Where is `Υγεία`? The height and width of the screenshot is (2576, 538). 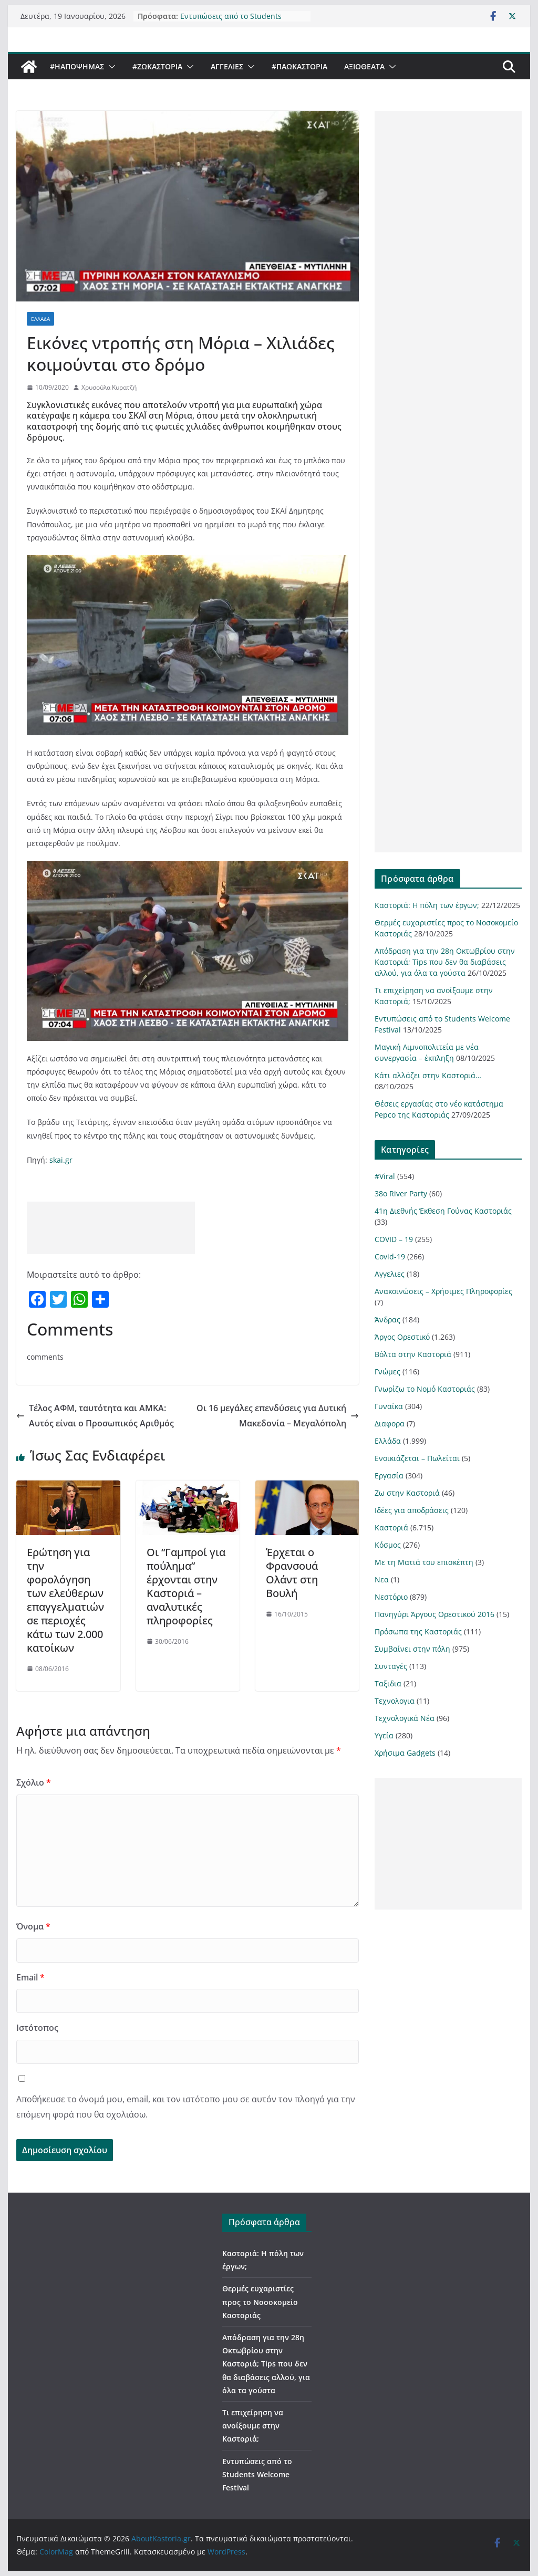 Υγεία is located at coordinates (384, 1735).